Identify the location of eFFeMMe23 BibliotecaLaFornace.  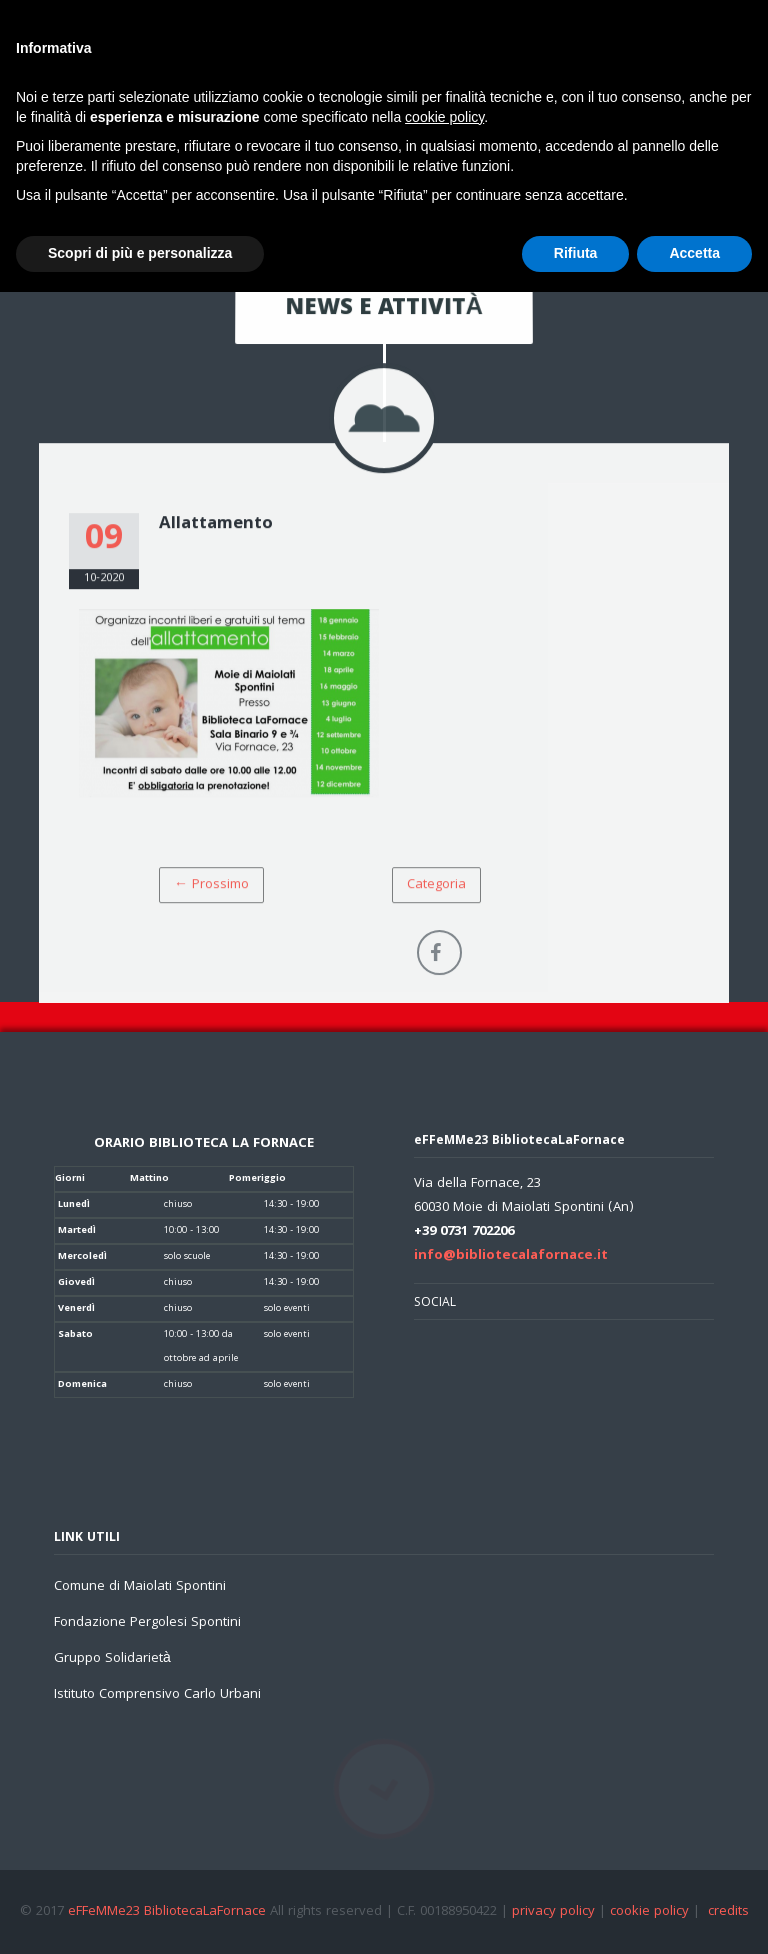
(169, 1912).